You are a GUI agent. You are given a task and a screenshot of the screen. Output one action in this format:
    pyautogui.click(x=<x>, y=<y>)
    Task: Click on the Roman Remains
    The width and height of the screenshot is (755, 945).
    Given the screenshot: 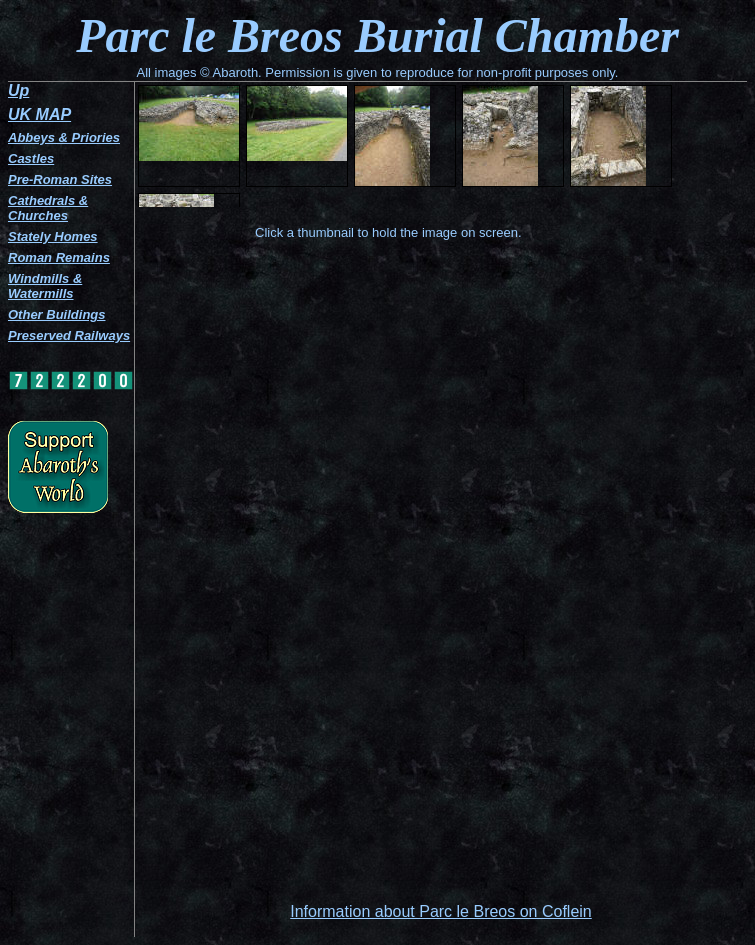 What is the action you would take?
    pyautogui.click(x=59, y=257)
    